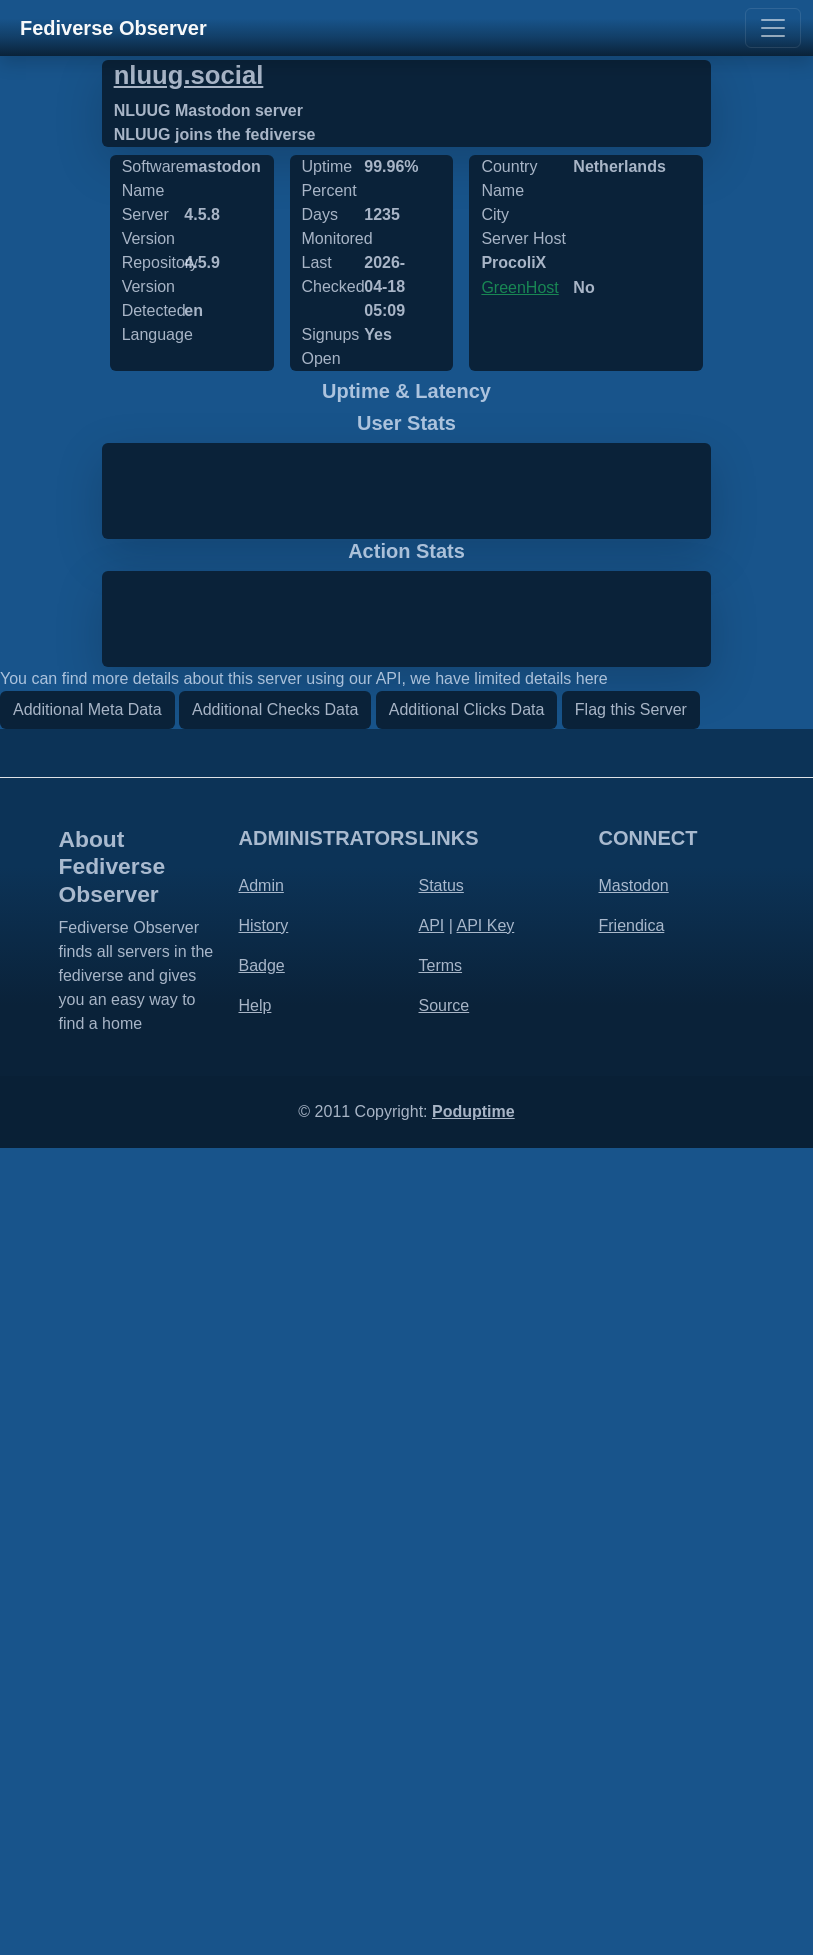  Describe the element at coordinates (264, 1731) in the screenshot. I see `History` at that location.